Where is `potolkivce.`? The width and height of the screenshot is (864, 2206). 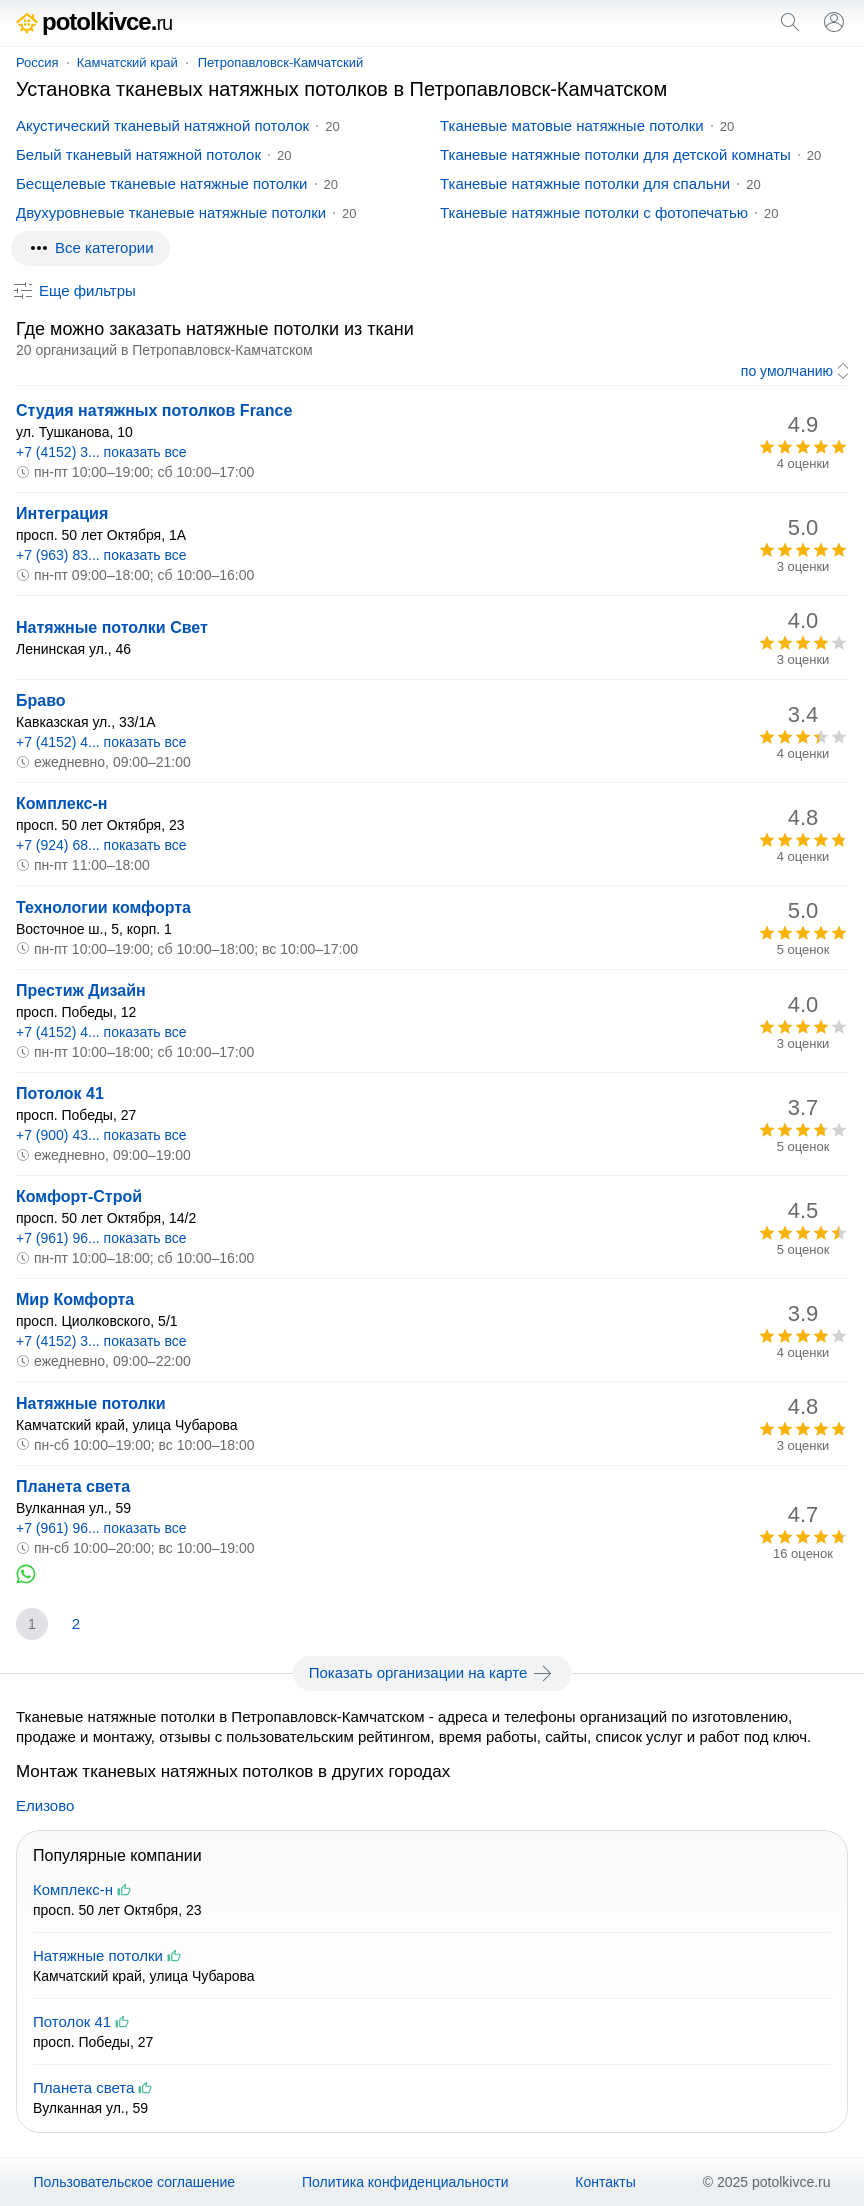
potolkivce. is located at coordinates (94, 21).